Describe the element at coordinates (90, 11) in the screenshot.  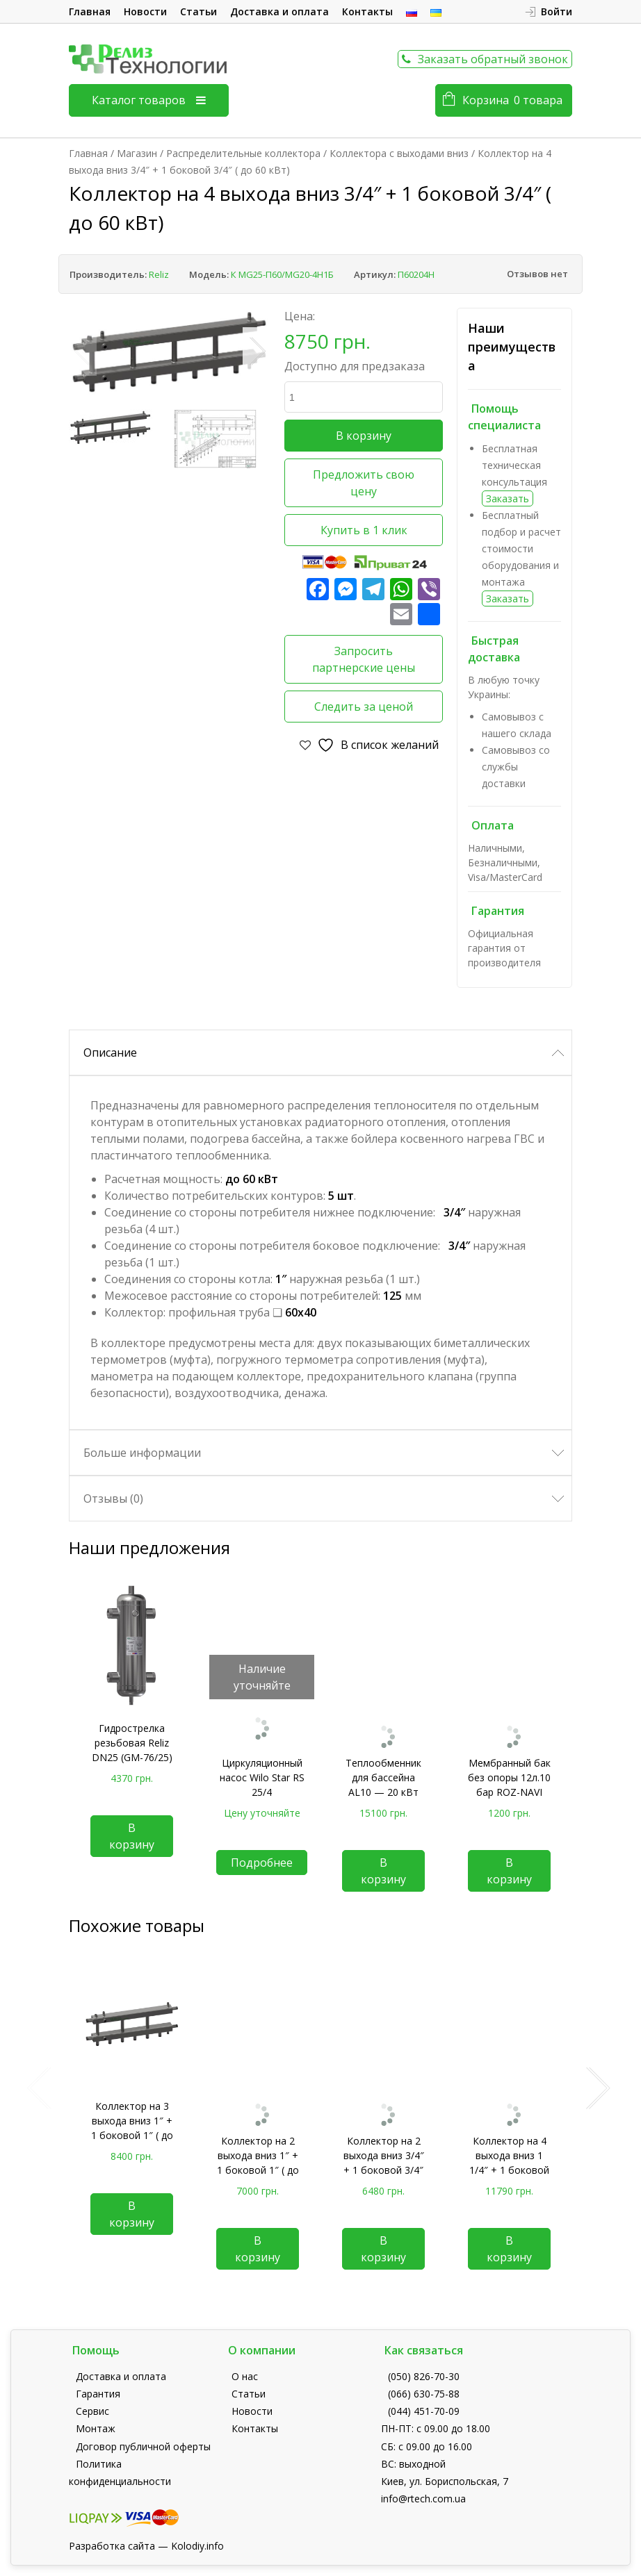
I see `Главная` at that location.